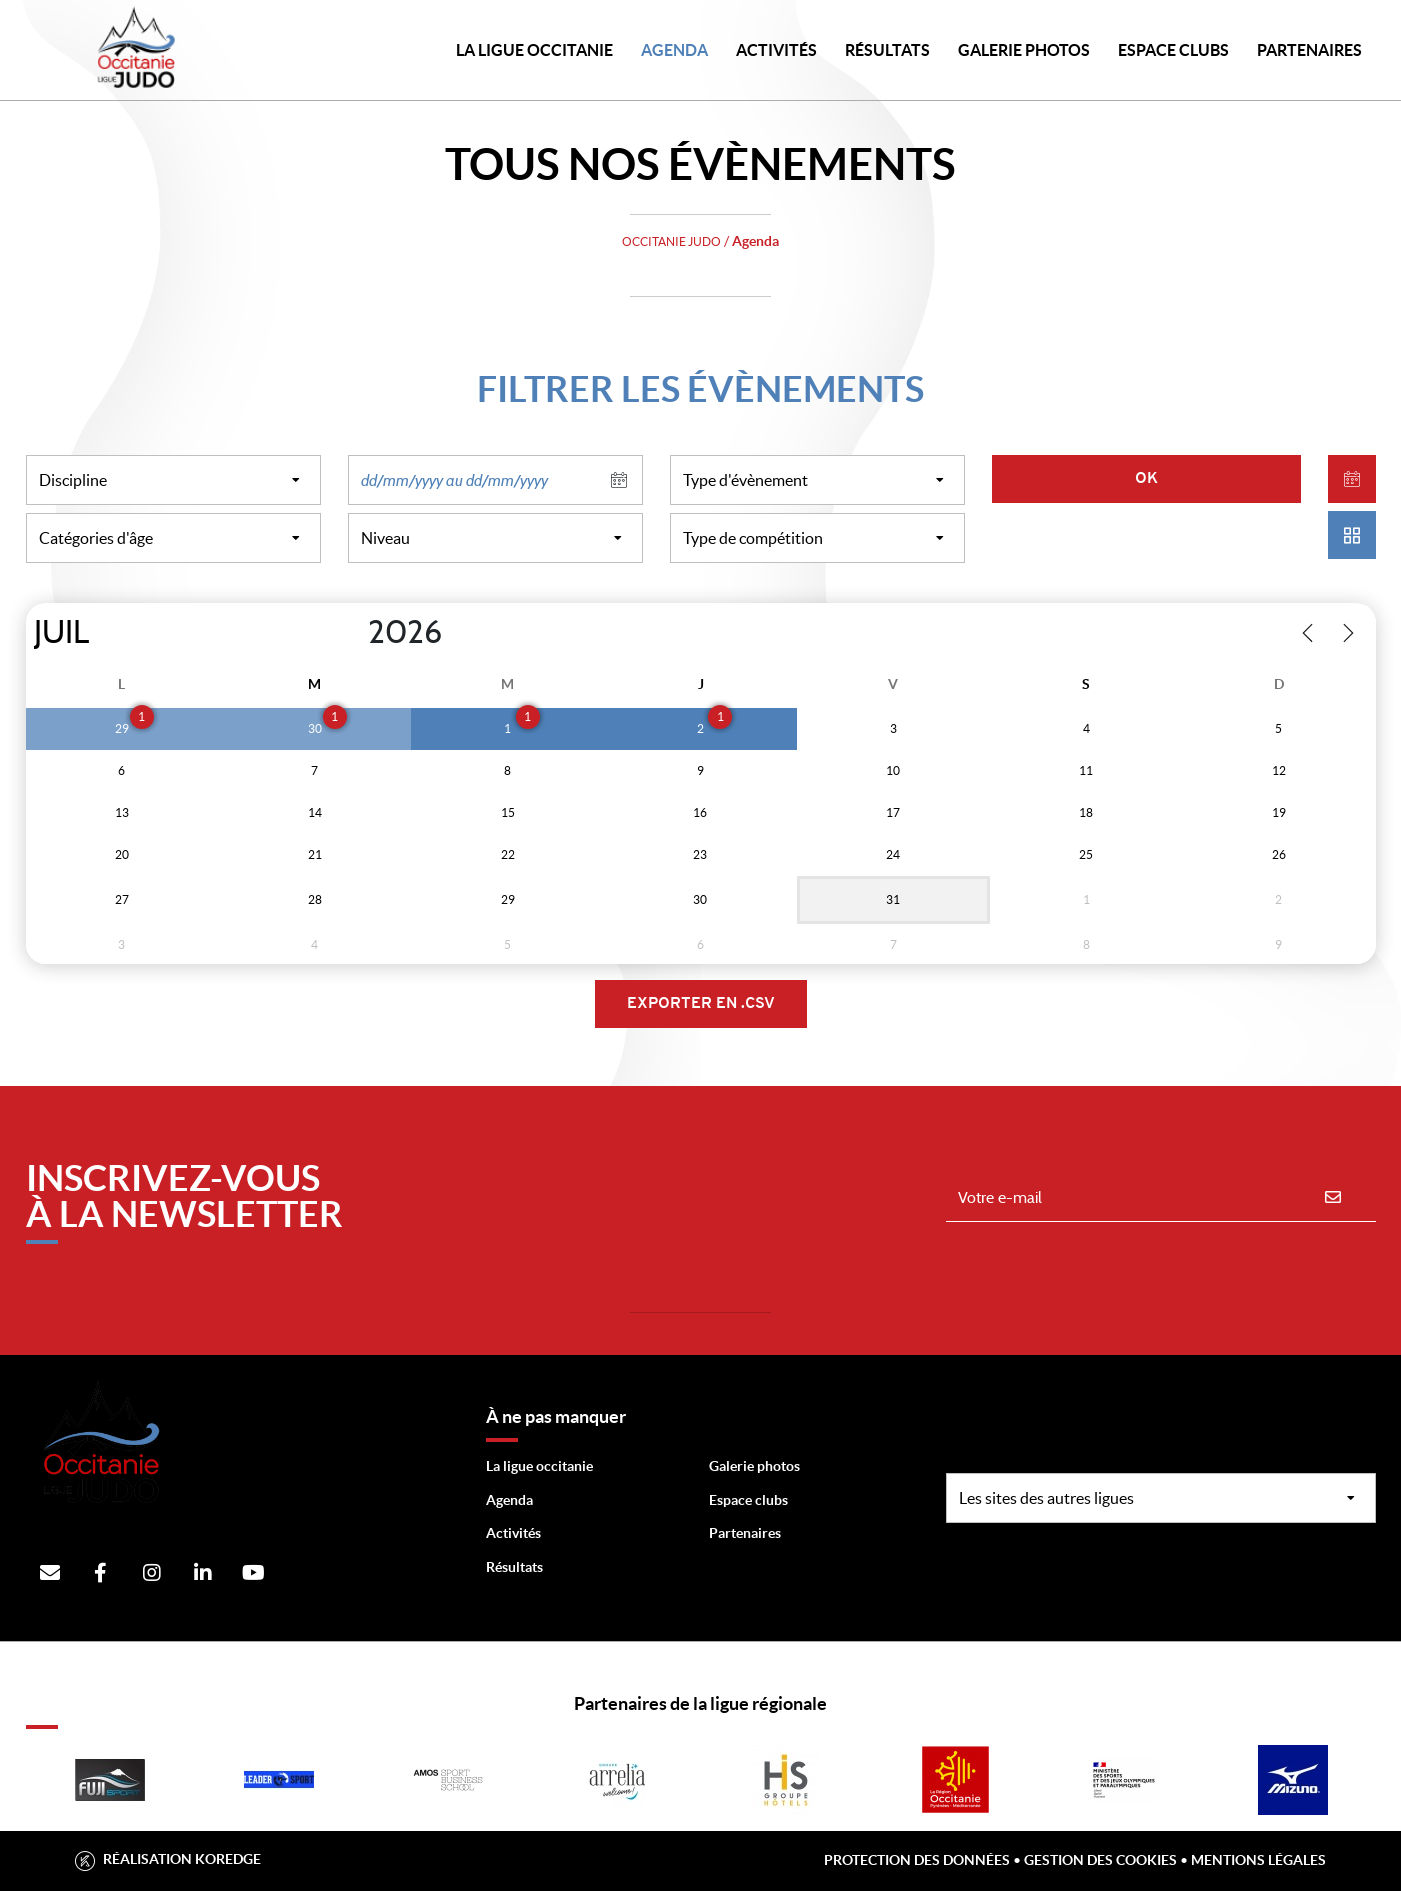 The width and height of the screenshot is (1401, 1891). What do you see at coordinates (534, 50) in the screenshot?
I see `LA LIGUE OCCITANIE` at bounding box center [534, 50].